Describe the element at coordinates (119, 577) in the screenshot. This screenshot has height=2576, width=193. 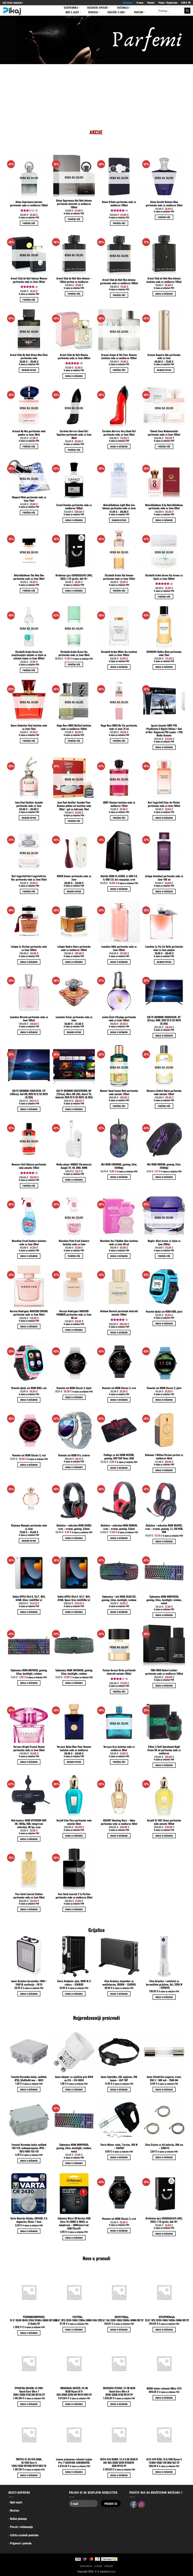
I see `Elizabeth Arden 5th Avenue parfemska voda za žene 125ml` at that location.